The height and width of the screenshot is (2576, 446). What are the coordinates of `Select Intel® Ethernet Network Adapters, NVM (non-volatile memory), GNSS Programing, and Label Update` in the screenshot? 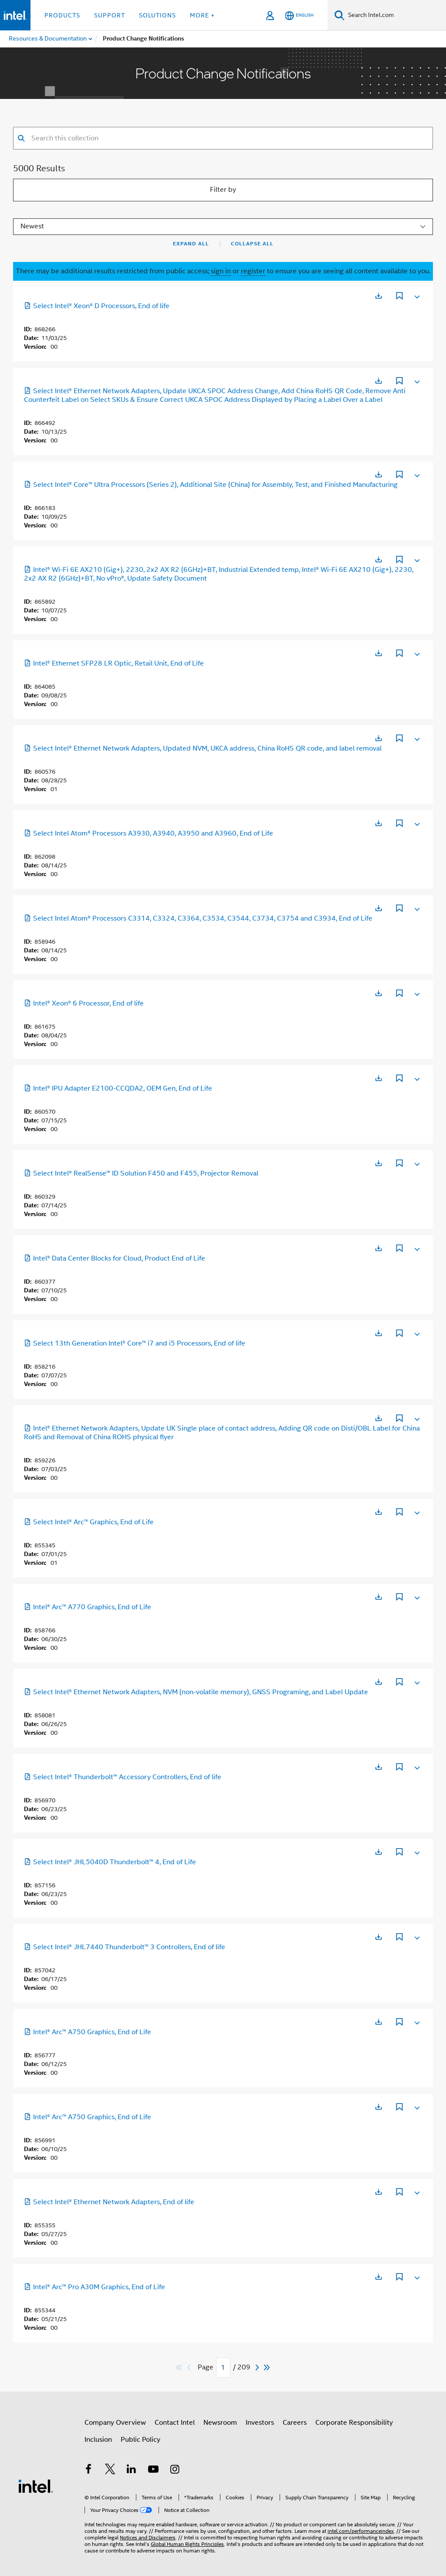 It's located at (196, 1692).